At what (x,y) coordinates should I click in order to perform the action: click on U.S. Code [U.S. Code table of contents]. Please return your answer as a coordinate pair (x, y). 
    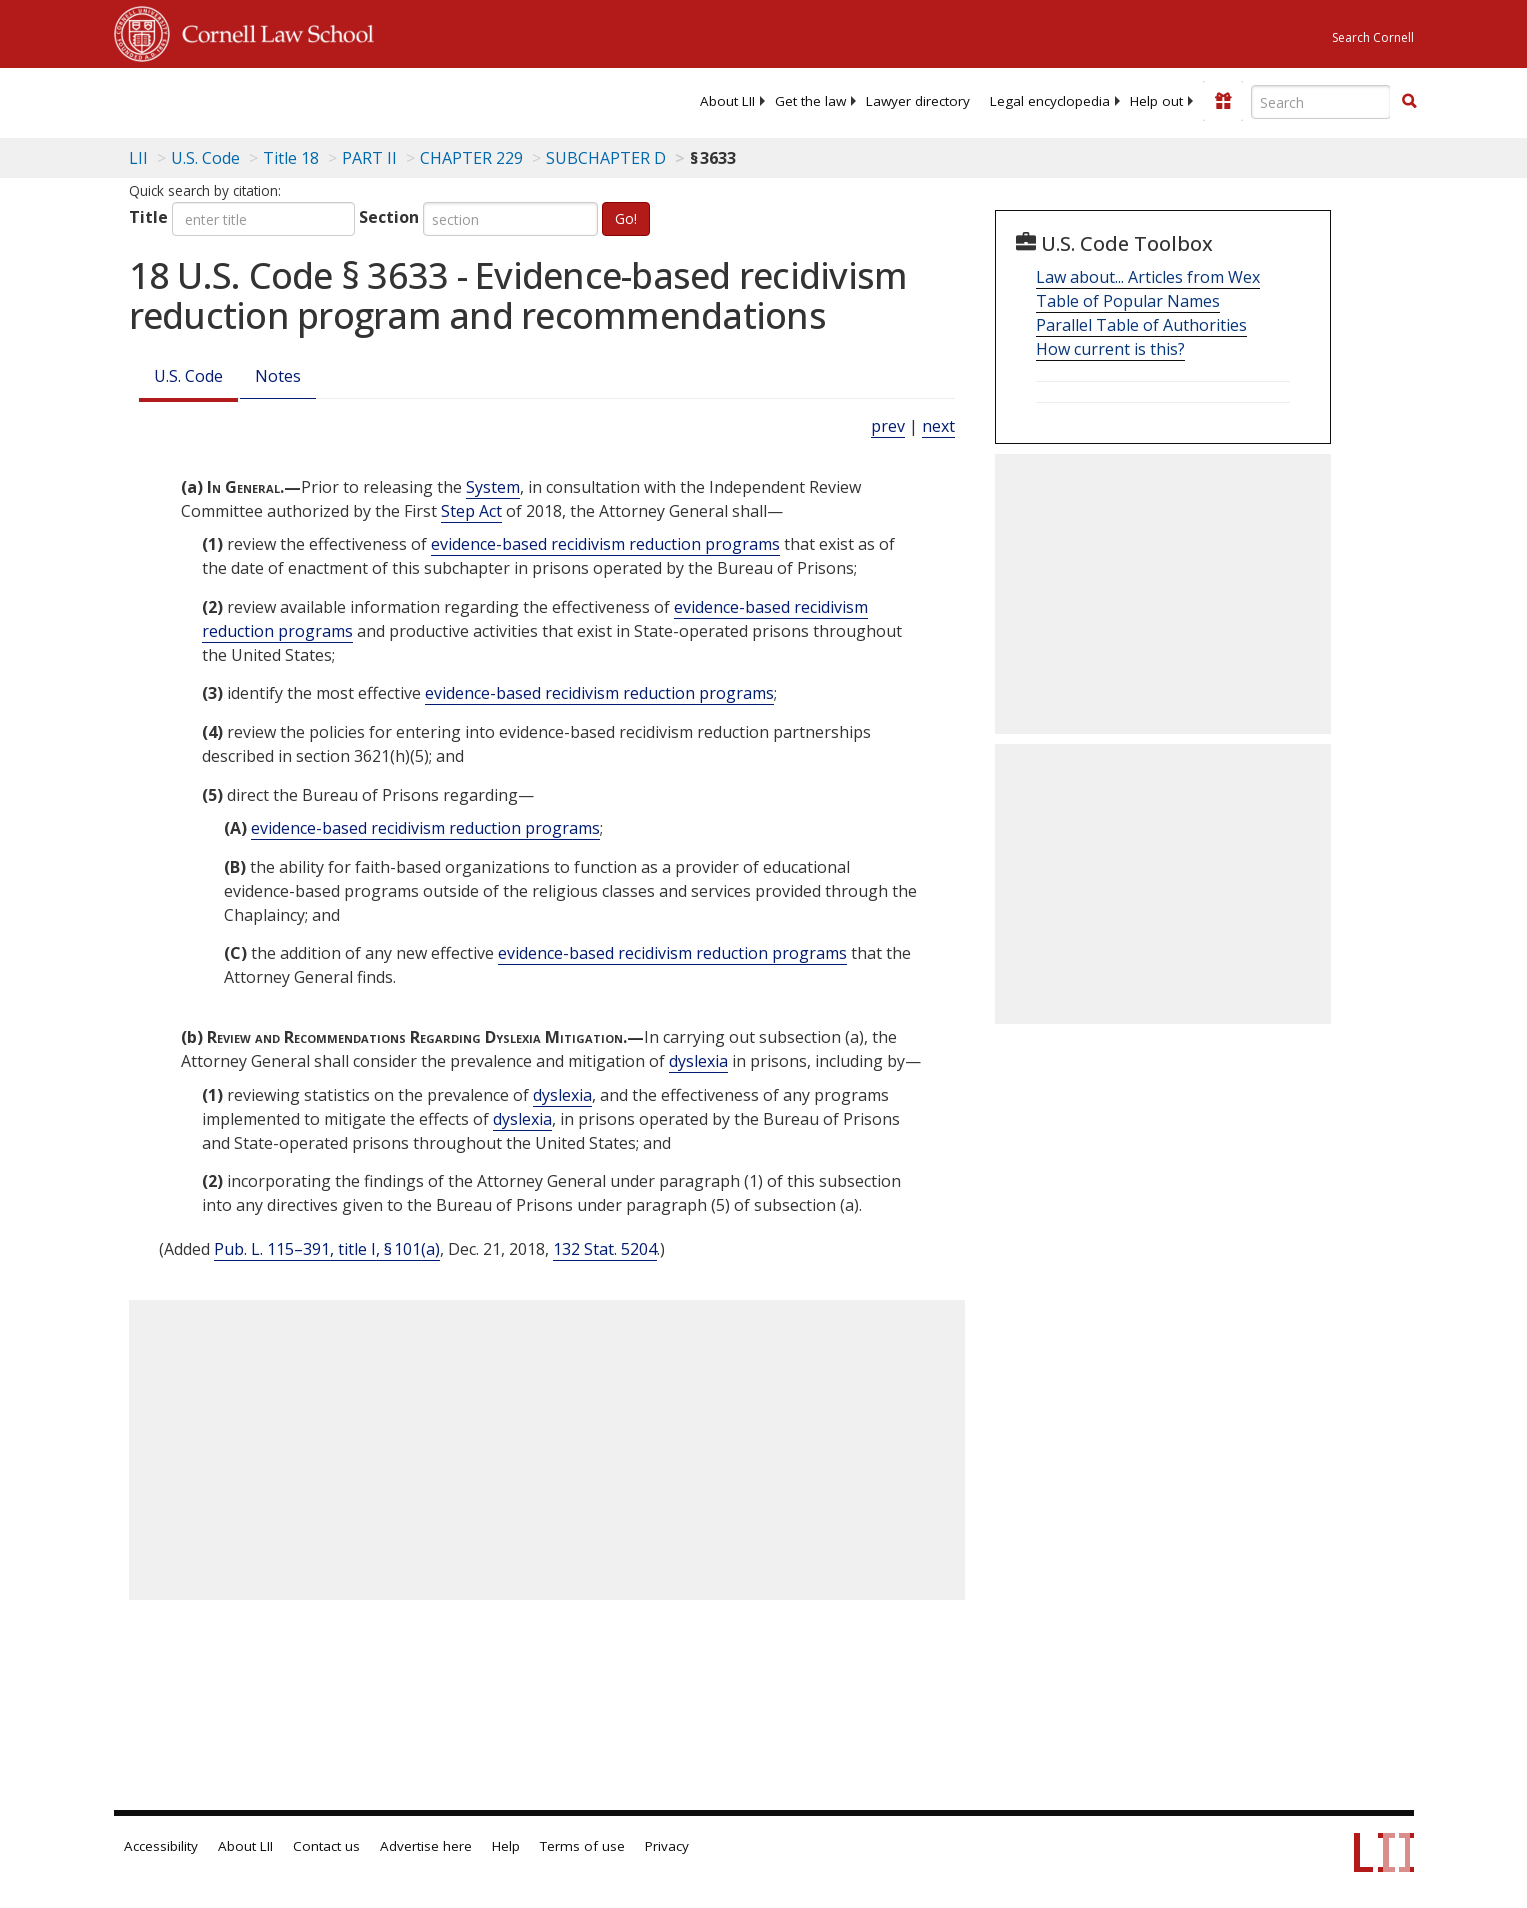
    Looking at the image, I should click on (205, 158).